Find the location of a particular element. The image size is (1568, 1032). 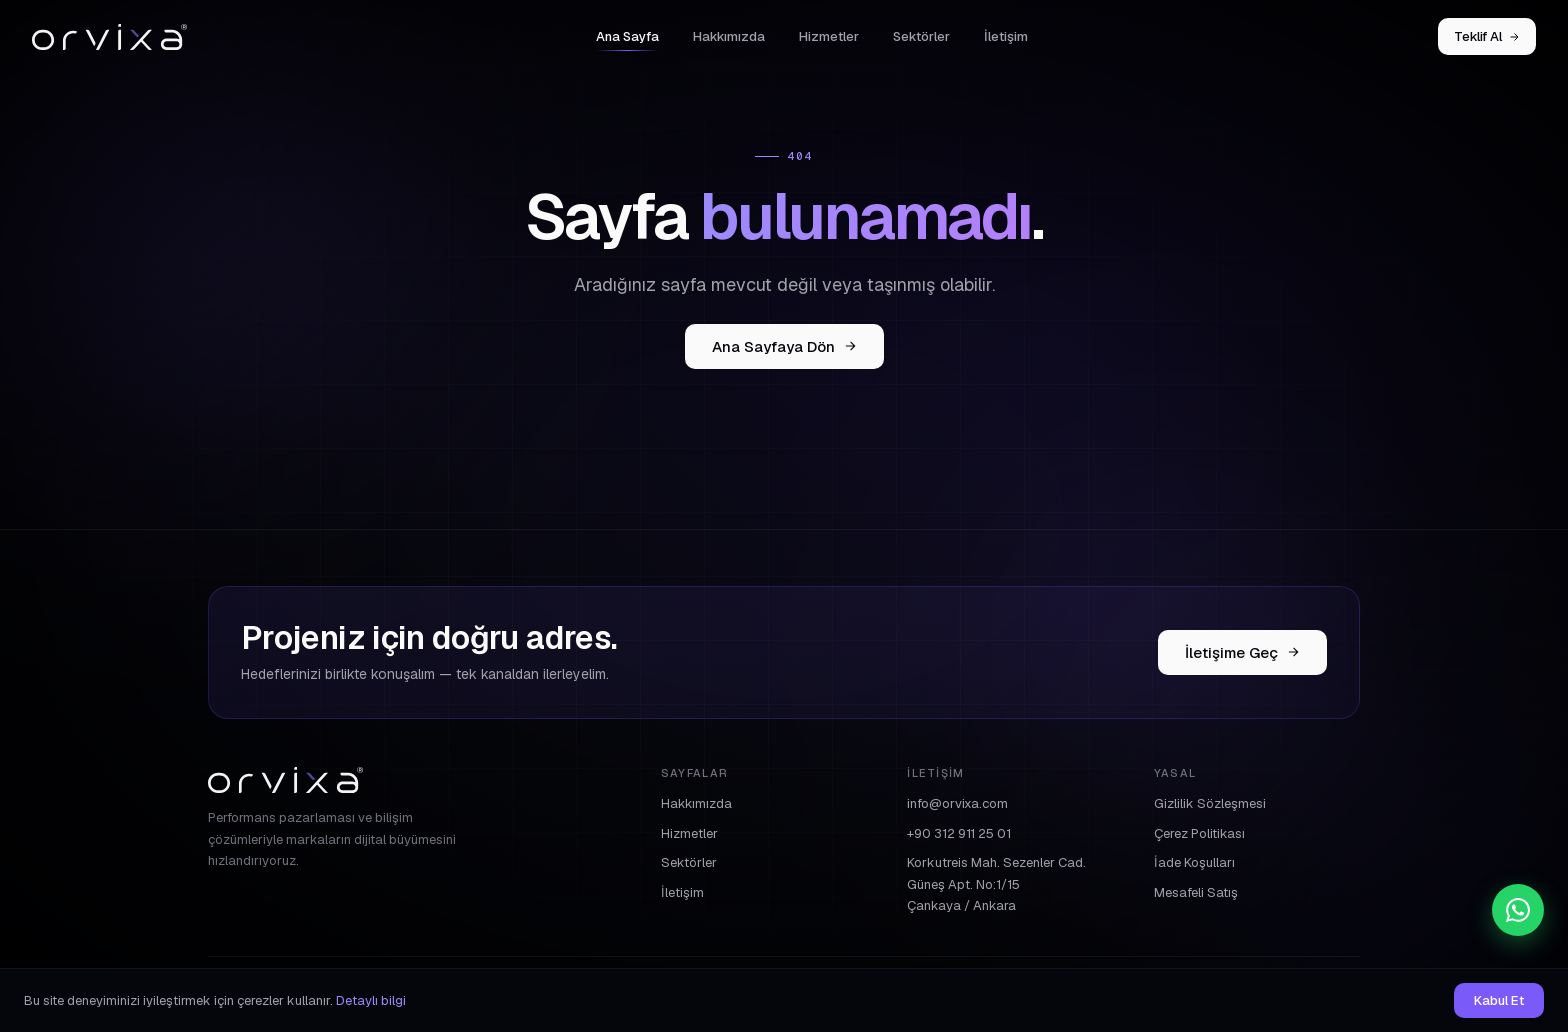

Hizmetler is located at coordinates (829, 36).